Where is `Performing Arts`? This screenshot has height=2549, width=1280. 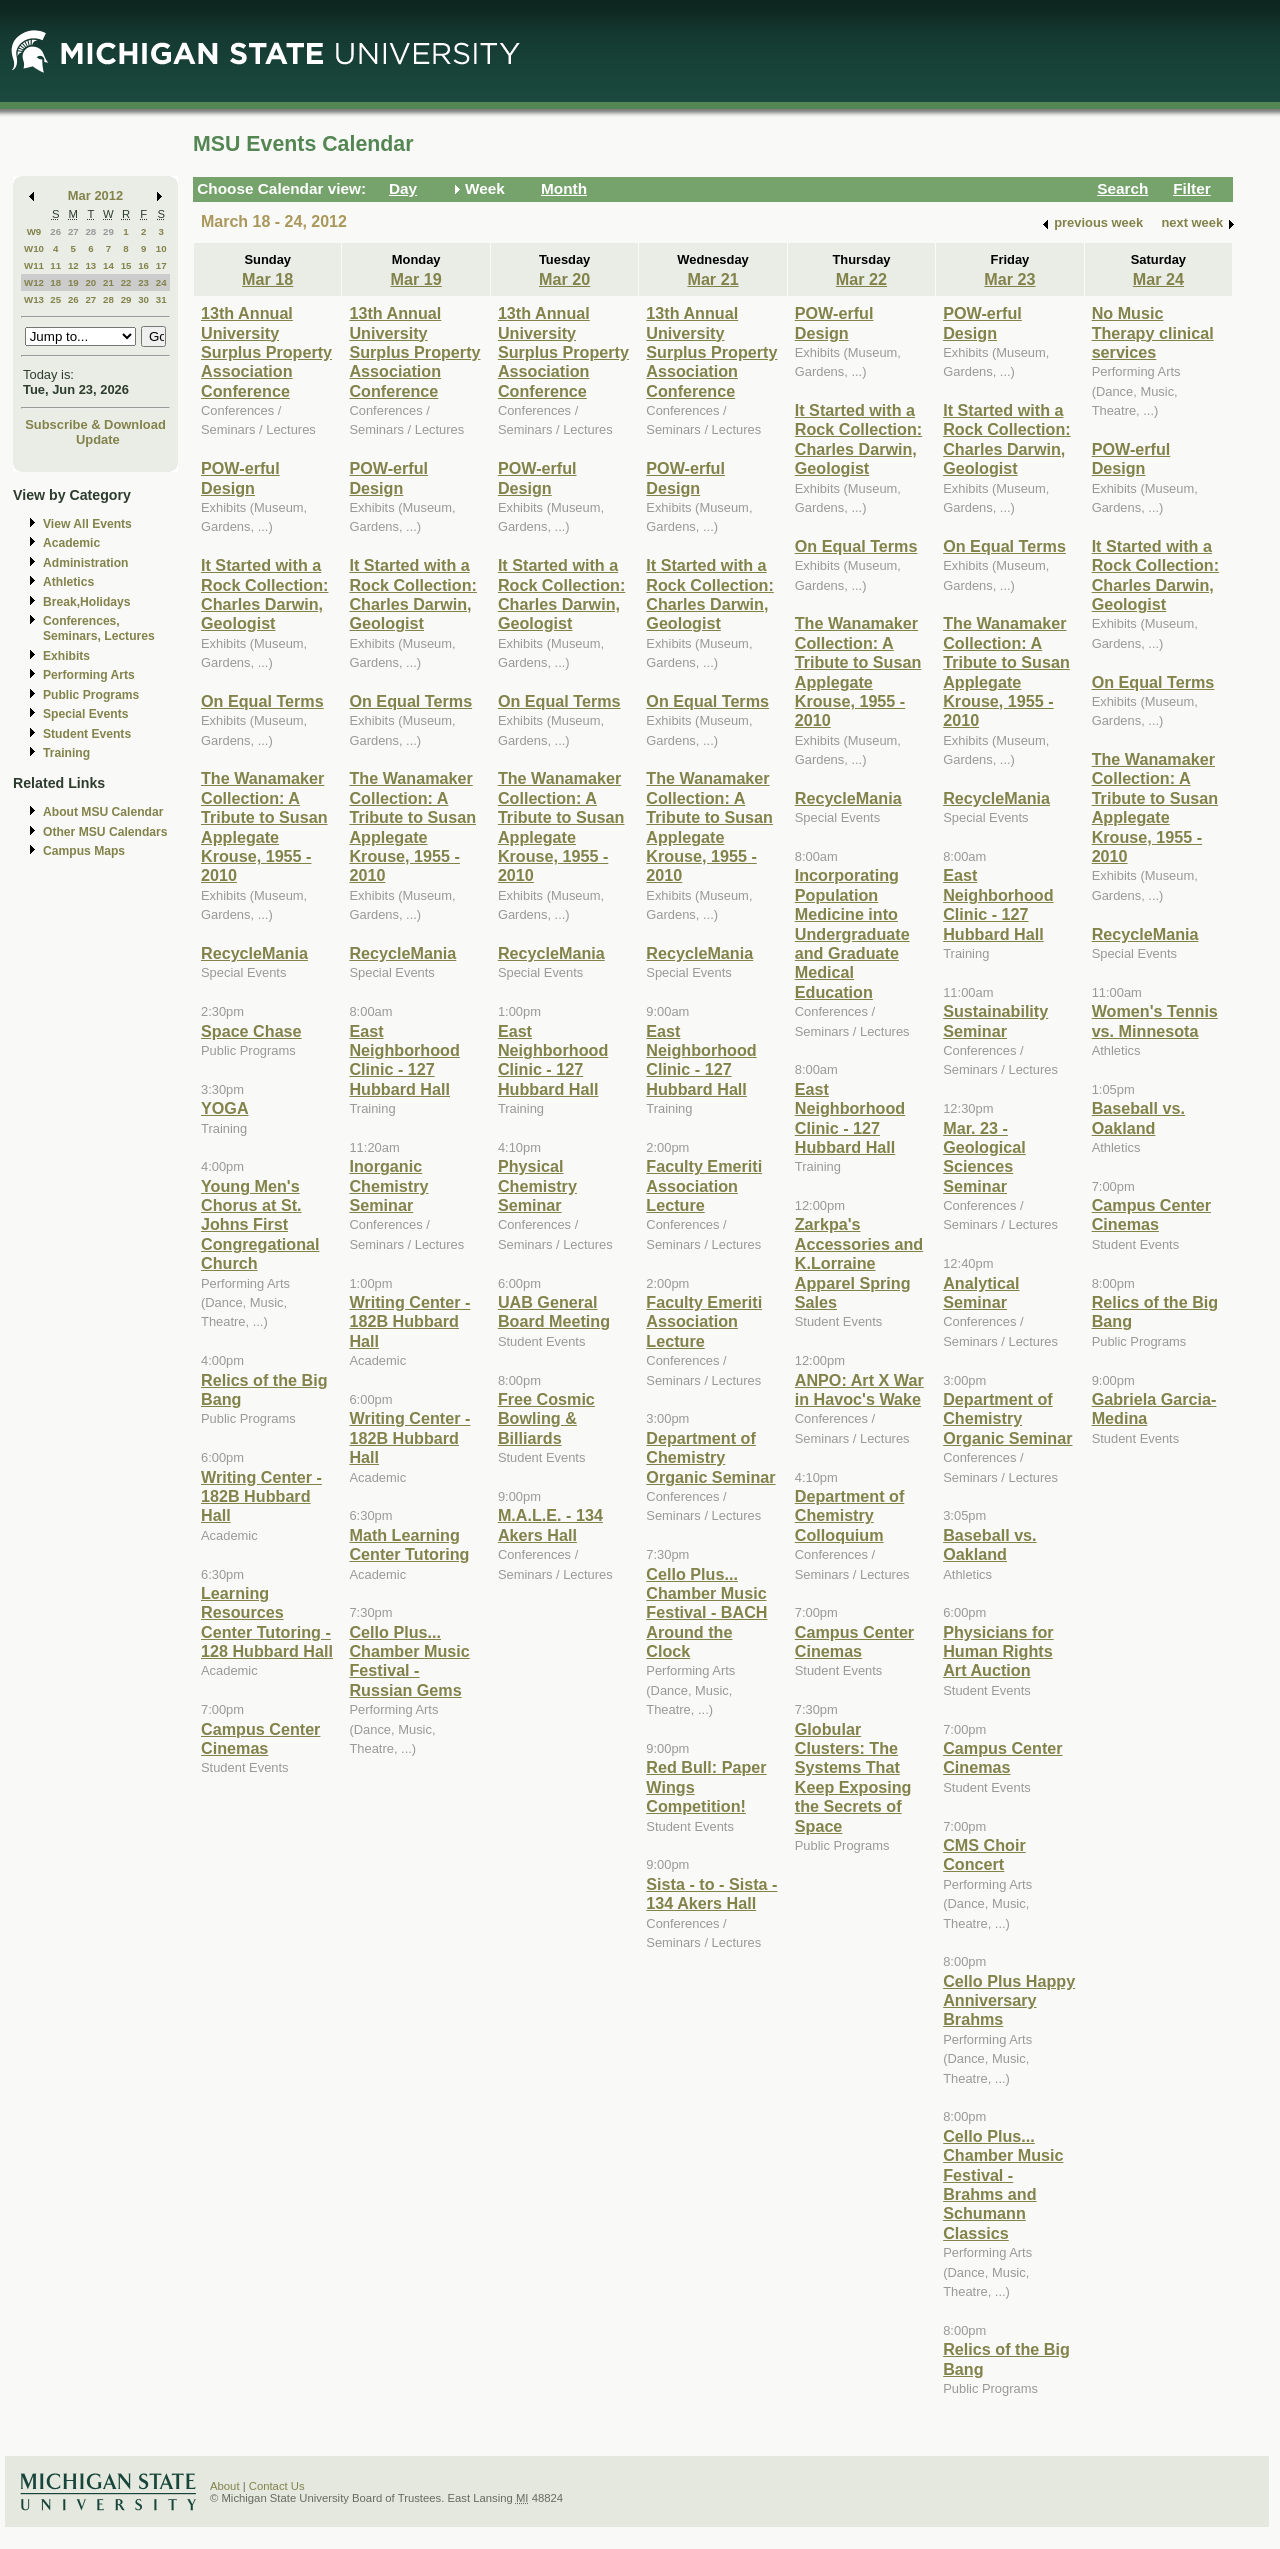 Performing Arts is located at coordinates (89, 675).